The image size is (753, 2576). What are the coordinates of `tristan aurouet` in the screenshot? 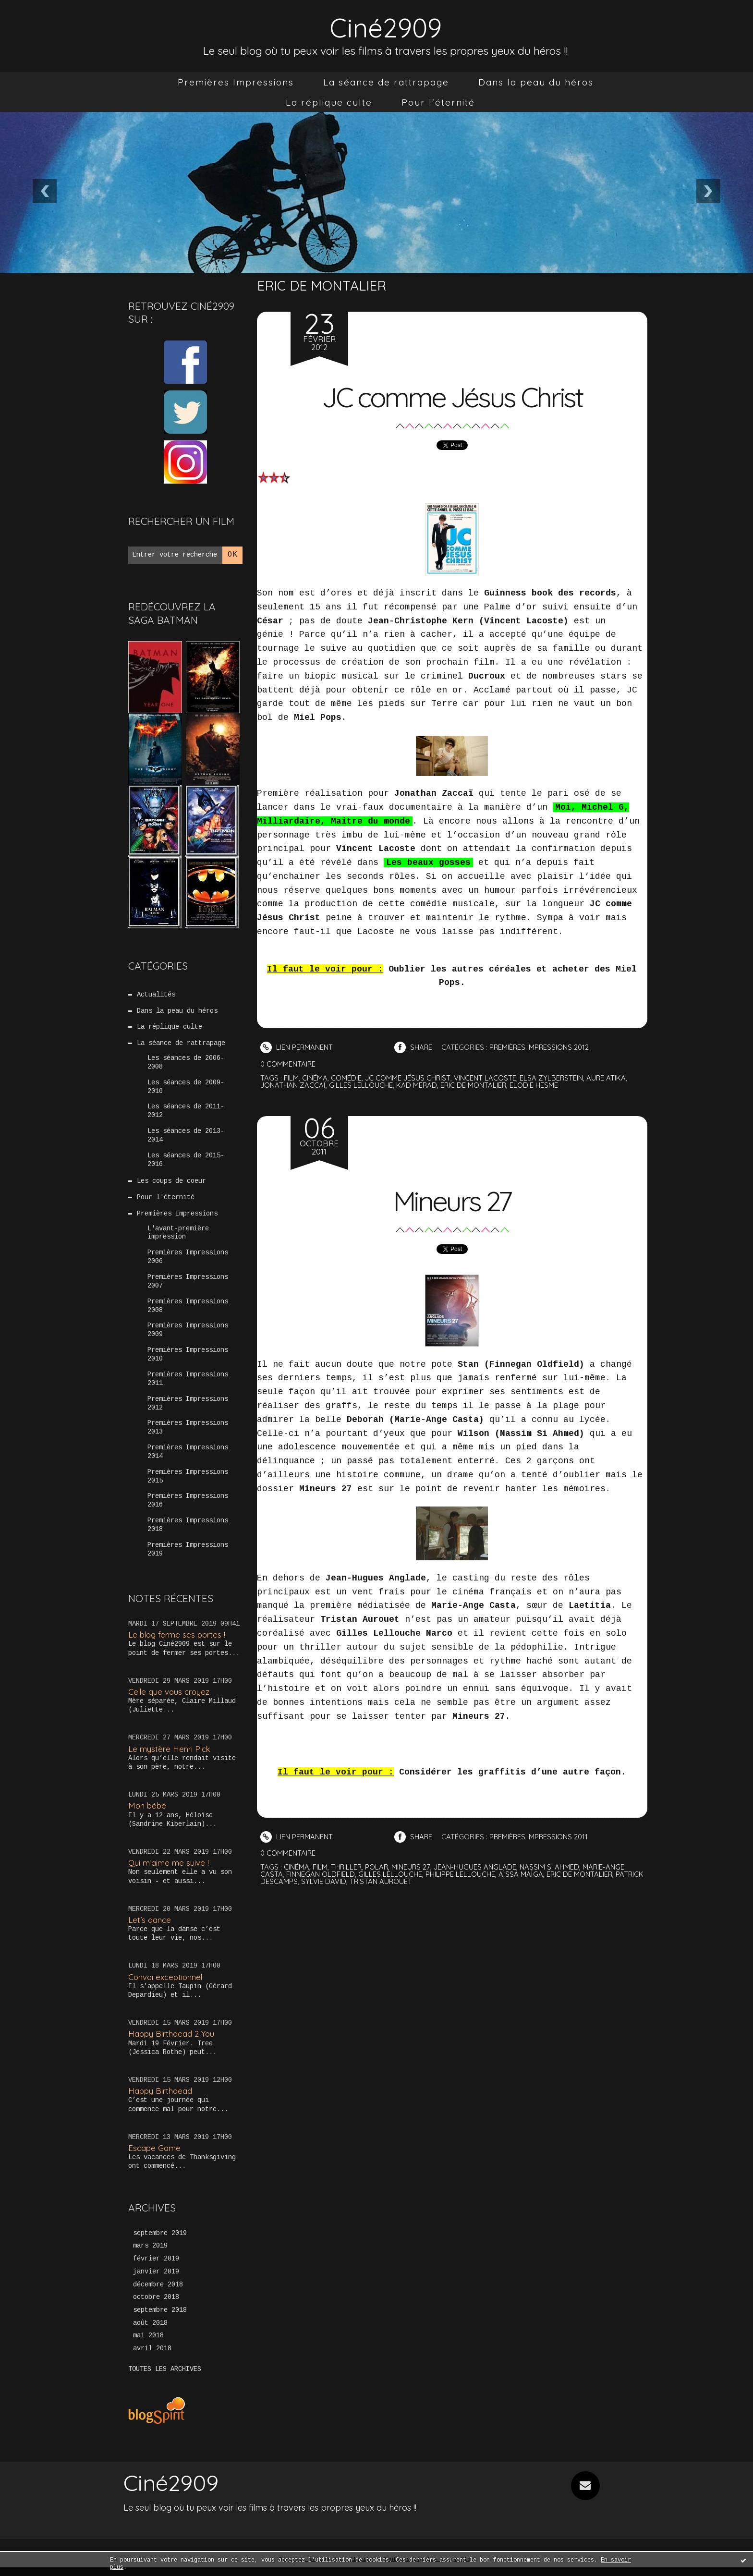 It's located at (411, 1881).